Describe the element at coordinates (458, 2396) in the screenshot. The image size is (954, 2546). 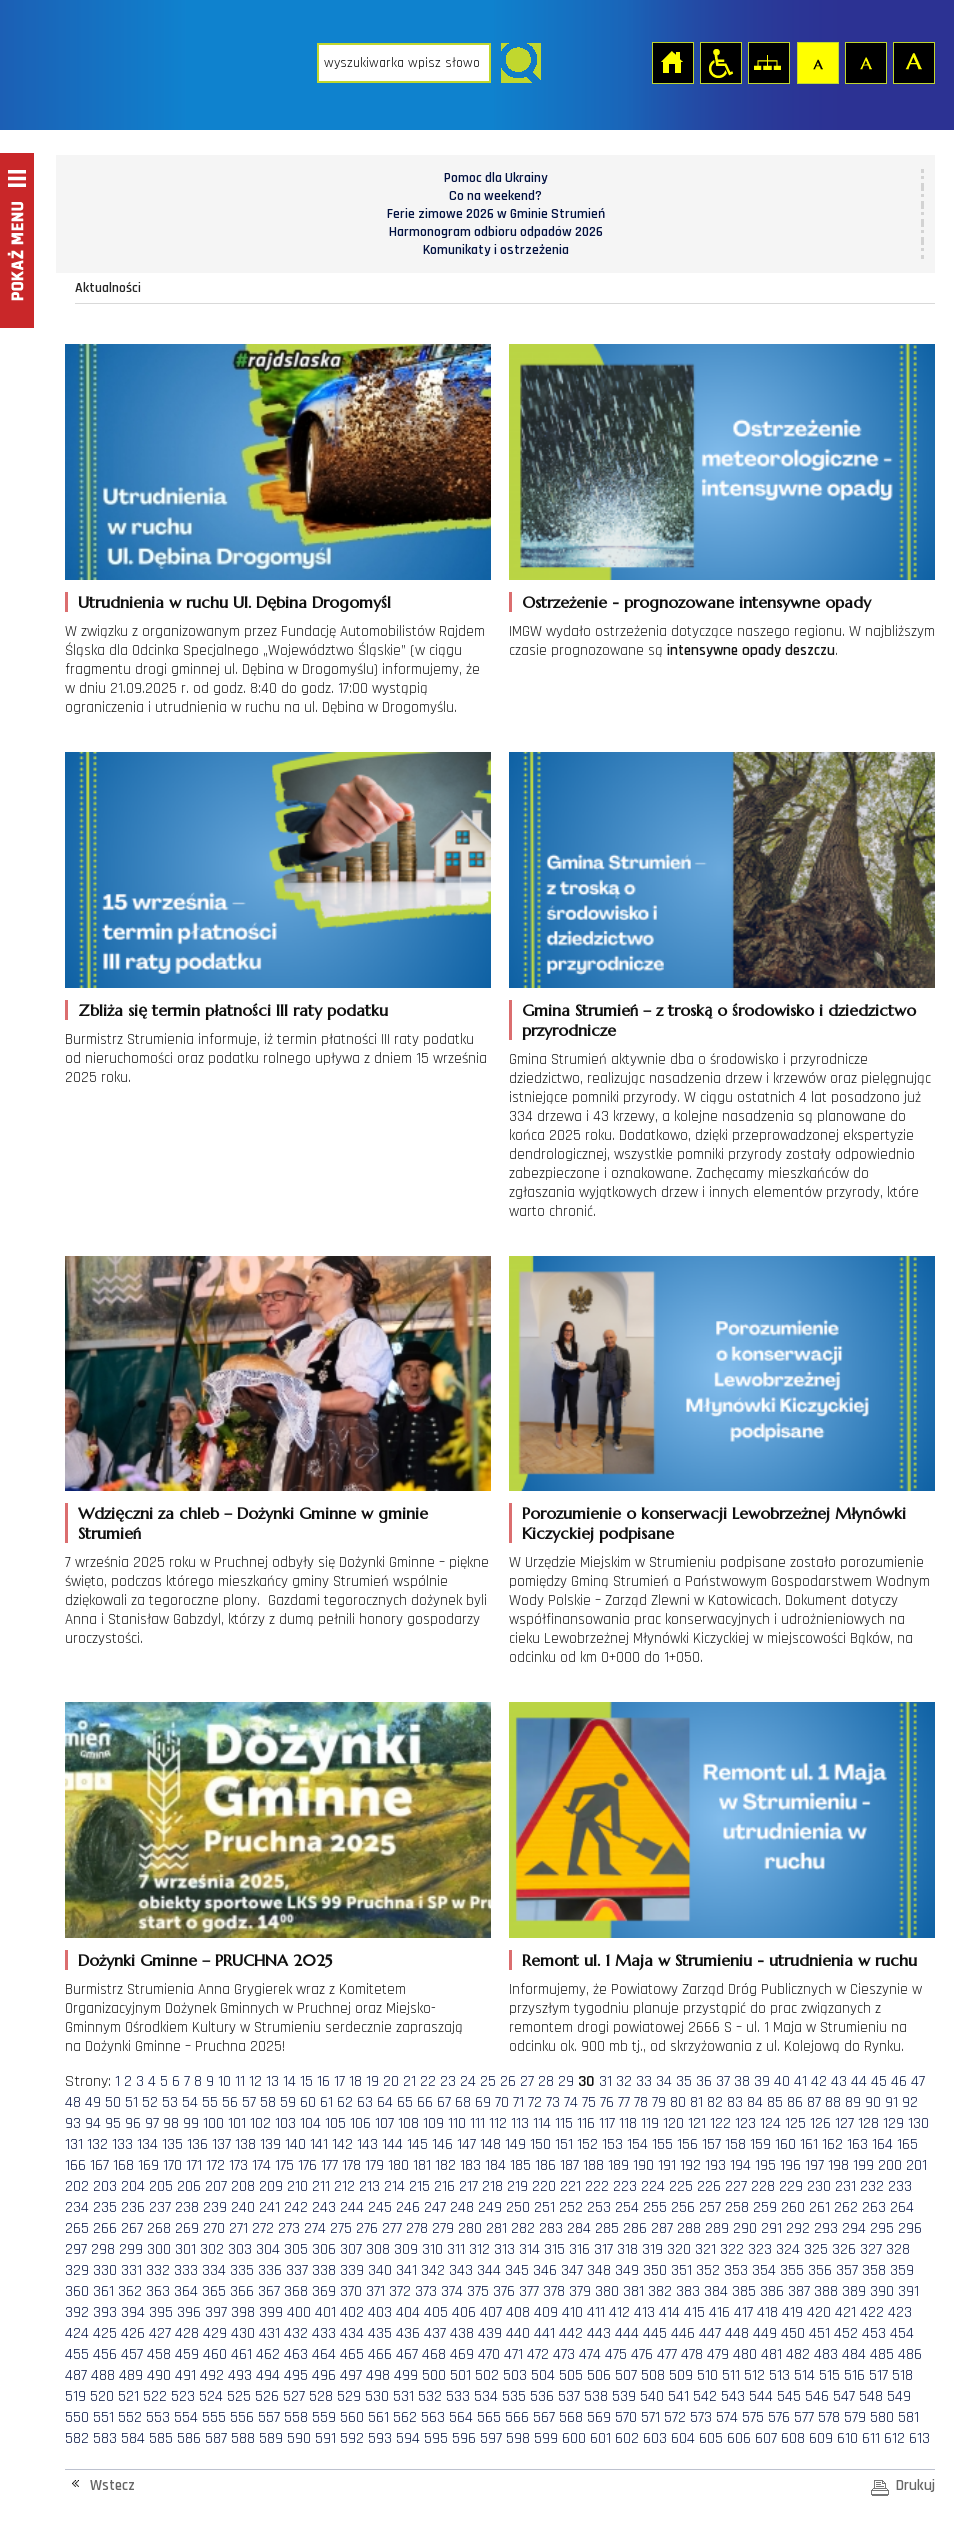
I see `533` at that location.